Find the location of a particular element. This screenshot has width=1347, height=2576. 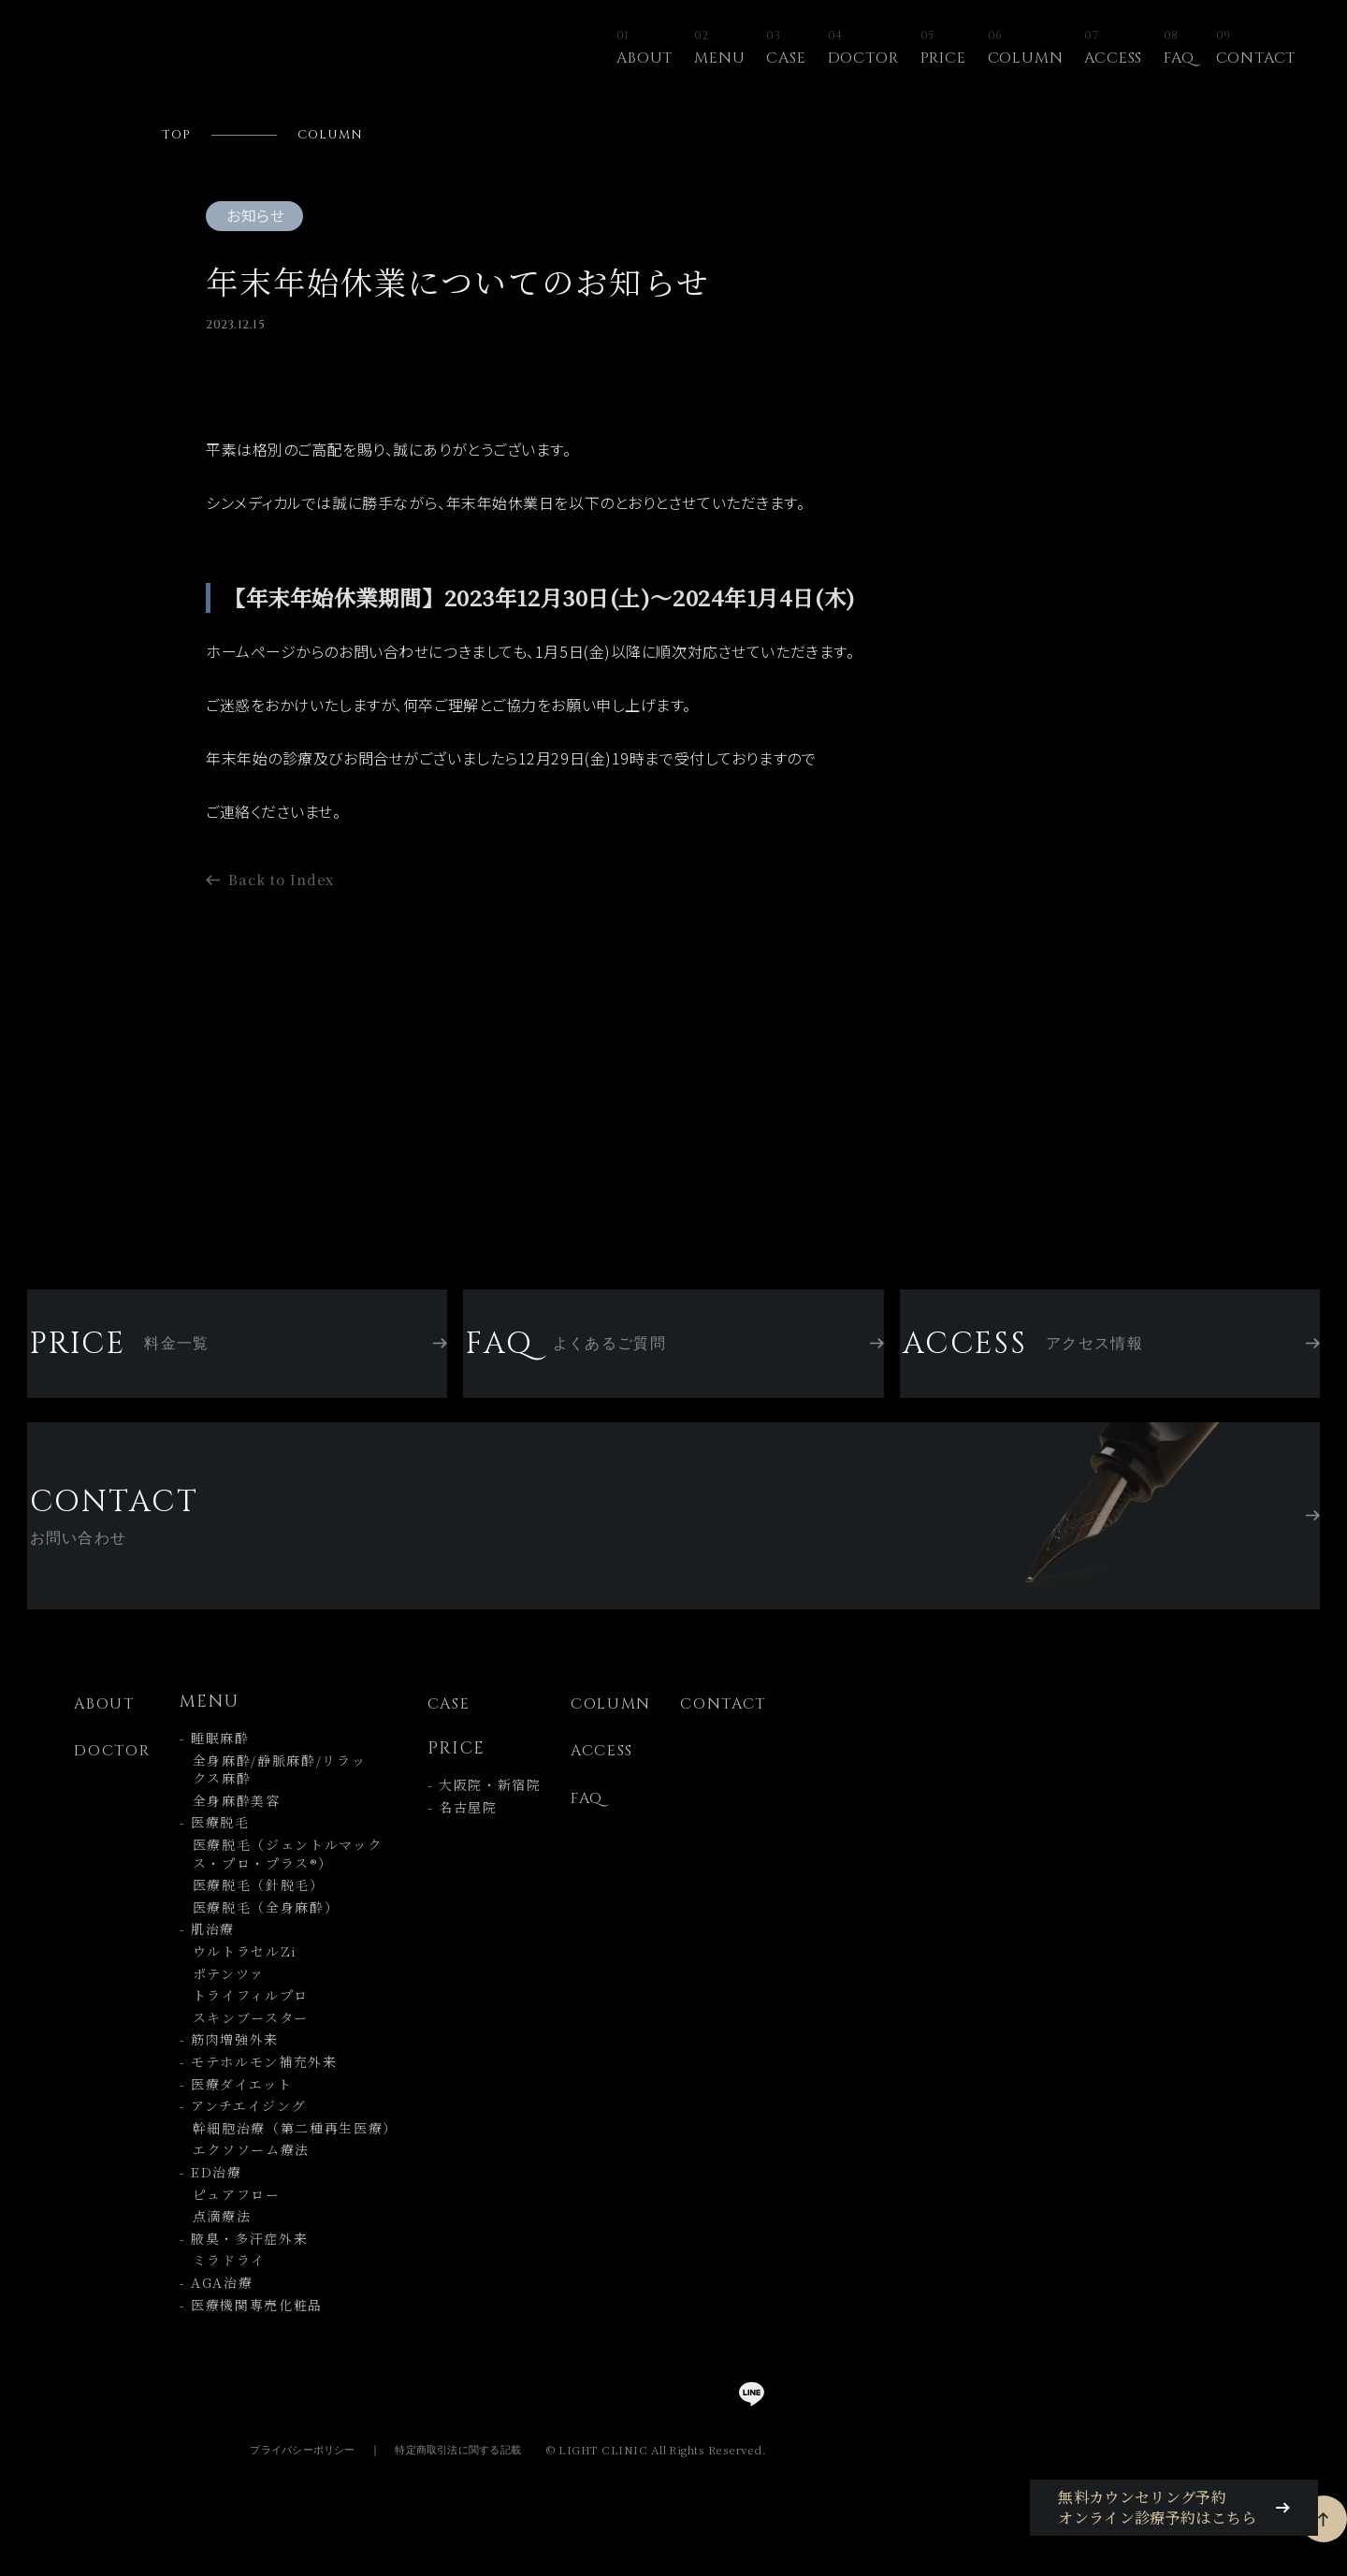

CONTACT is located at coordinates (1256, 49).